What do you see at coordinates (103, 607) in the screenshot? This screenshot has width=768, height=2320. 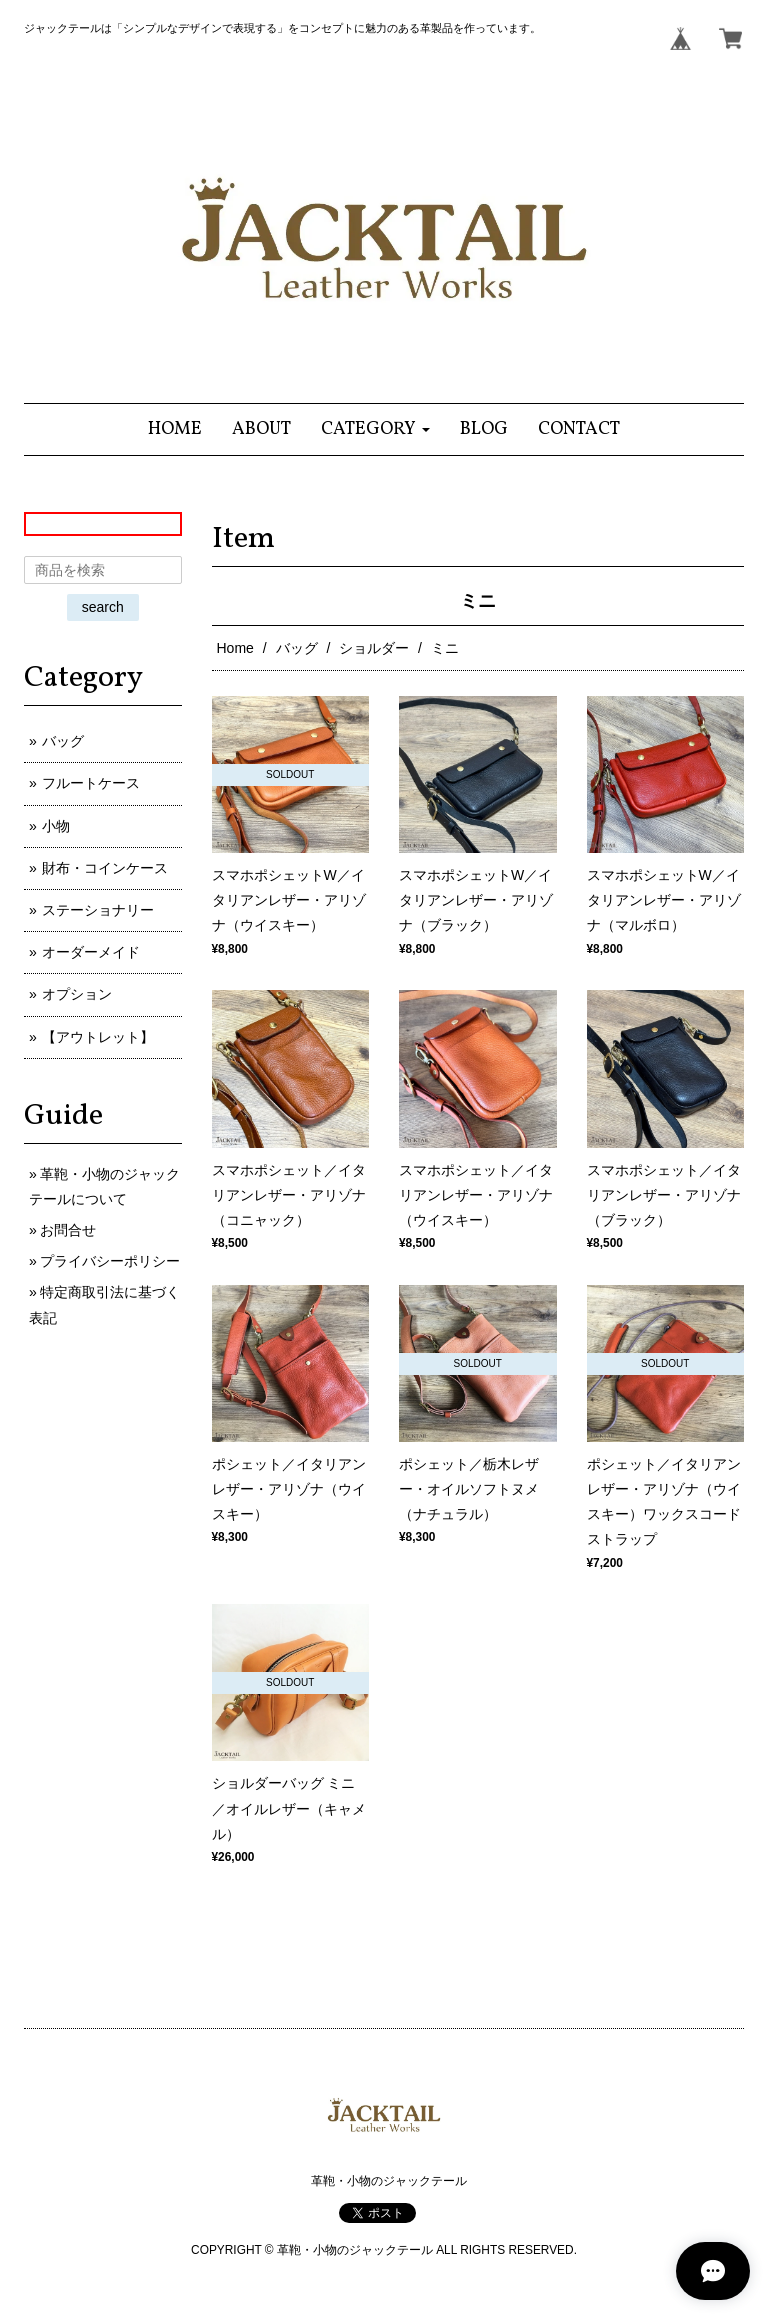 I see `search` at bounding box center [103, 607].